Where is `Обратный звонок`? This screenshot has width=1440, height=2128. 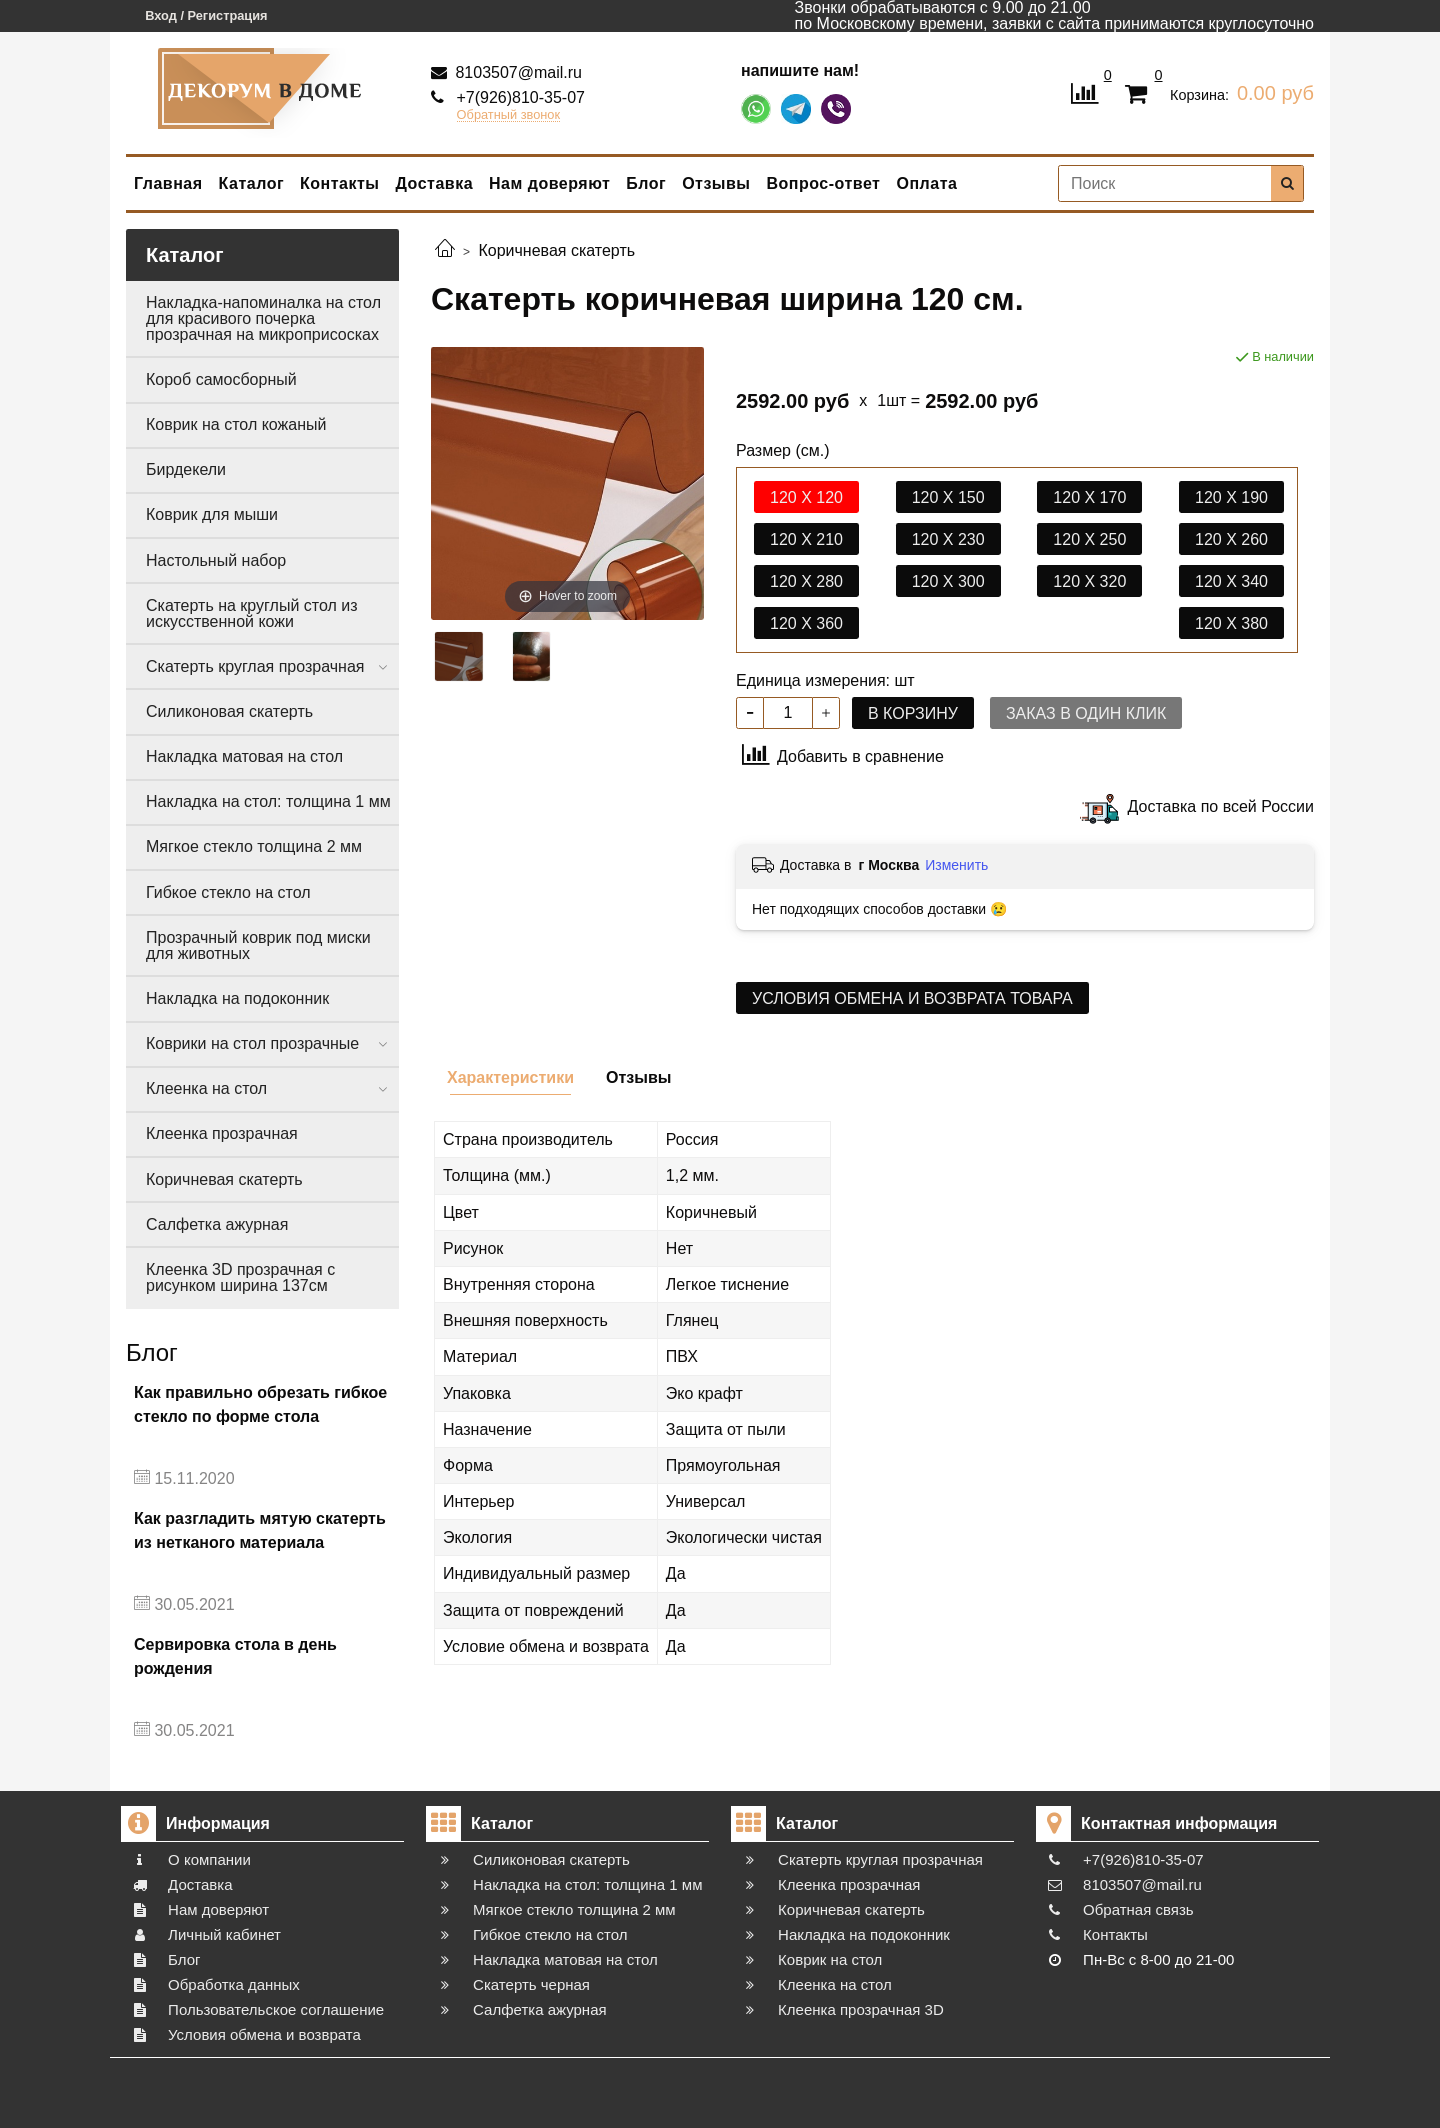 Обратный звонок is located at coordinates (509, 115).